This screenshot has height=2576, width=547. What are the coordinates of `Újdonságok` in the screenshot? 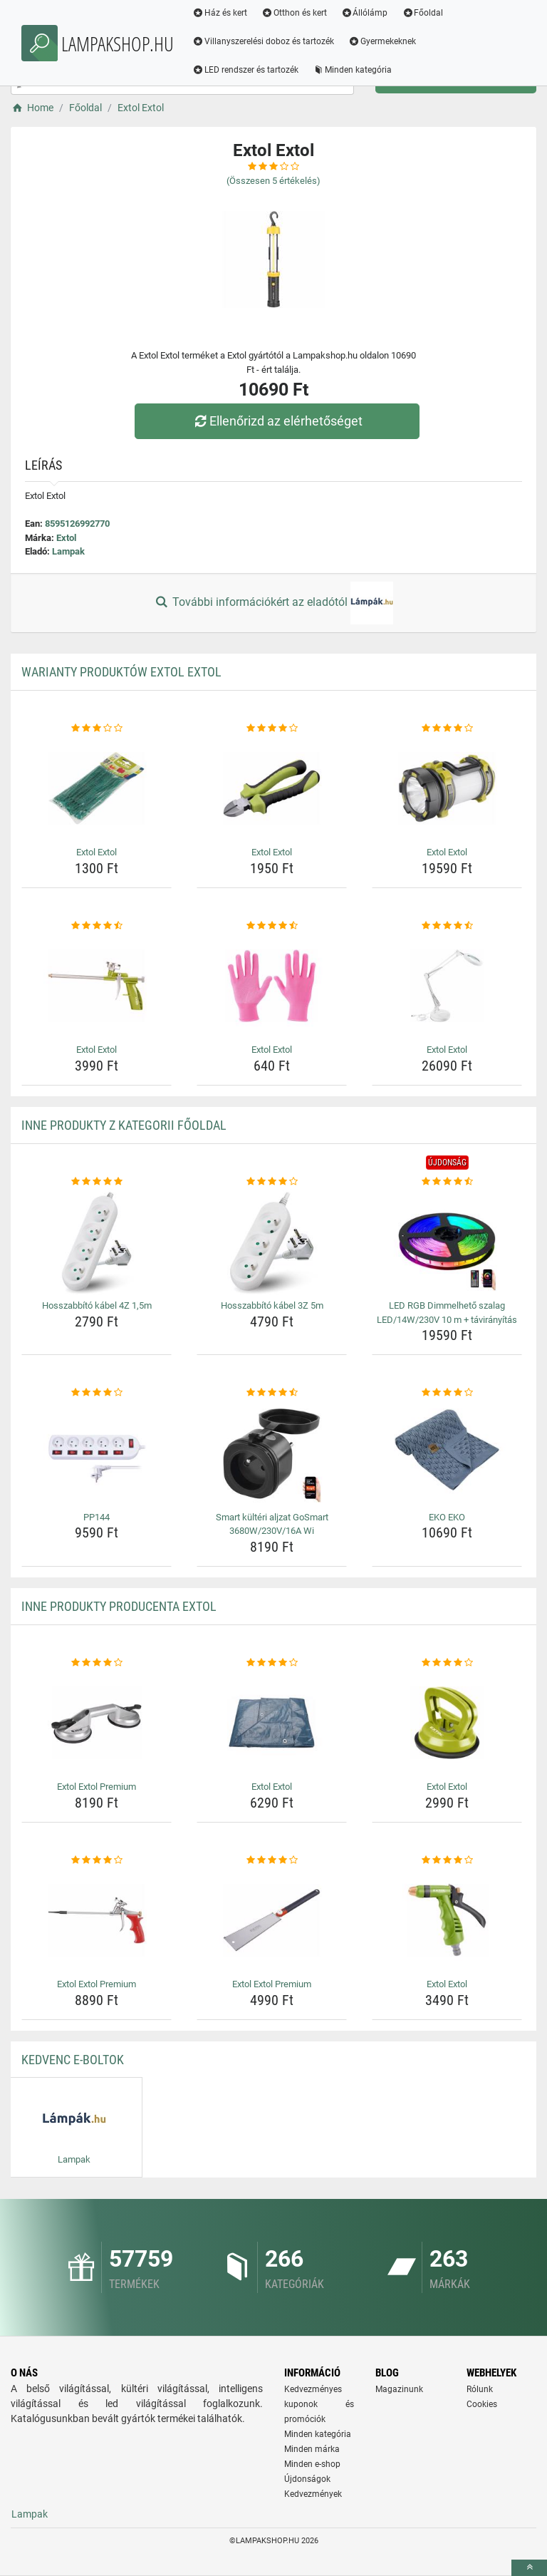 It's located at (307, 2479).